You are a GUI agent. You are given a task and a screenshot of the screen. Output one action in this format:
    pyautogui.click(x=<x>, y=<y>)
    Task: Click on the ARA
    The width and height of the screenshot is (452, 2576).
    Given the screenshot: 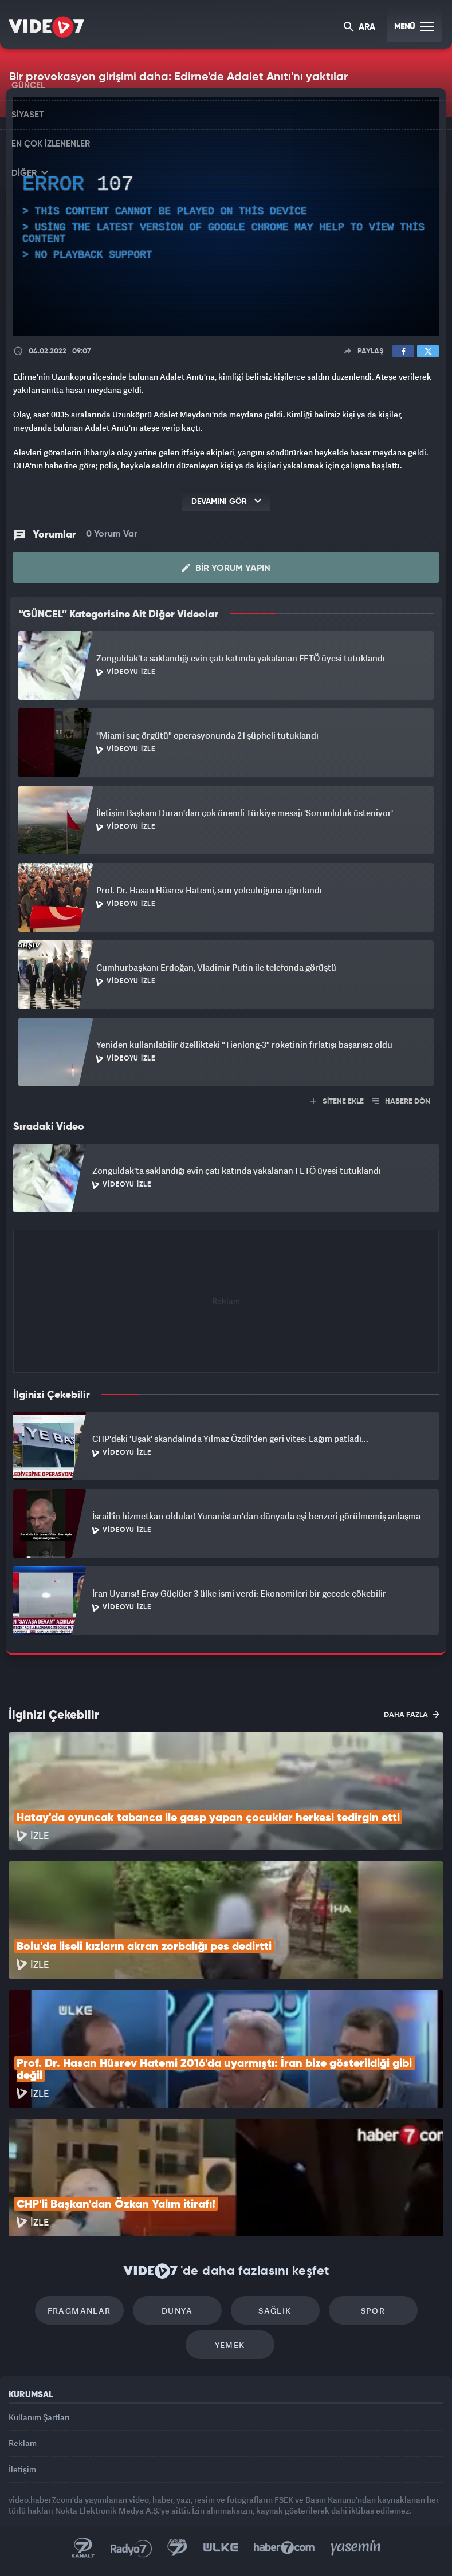 What is the action you would take?
    pyautogui.click(x=359, y=28)
    